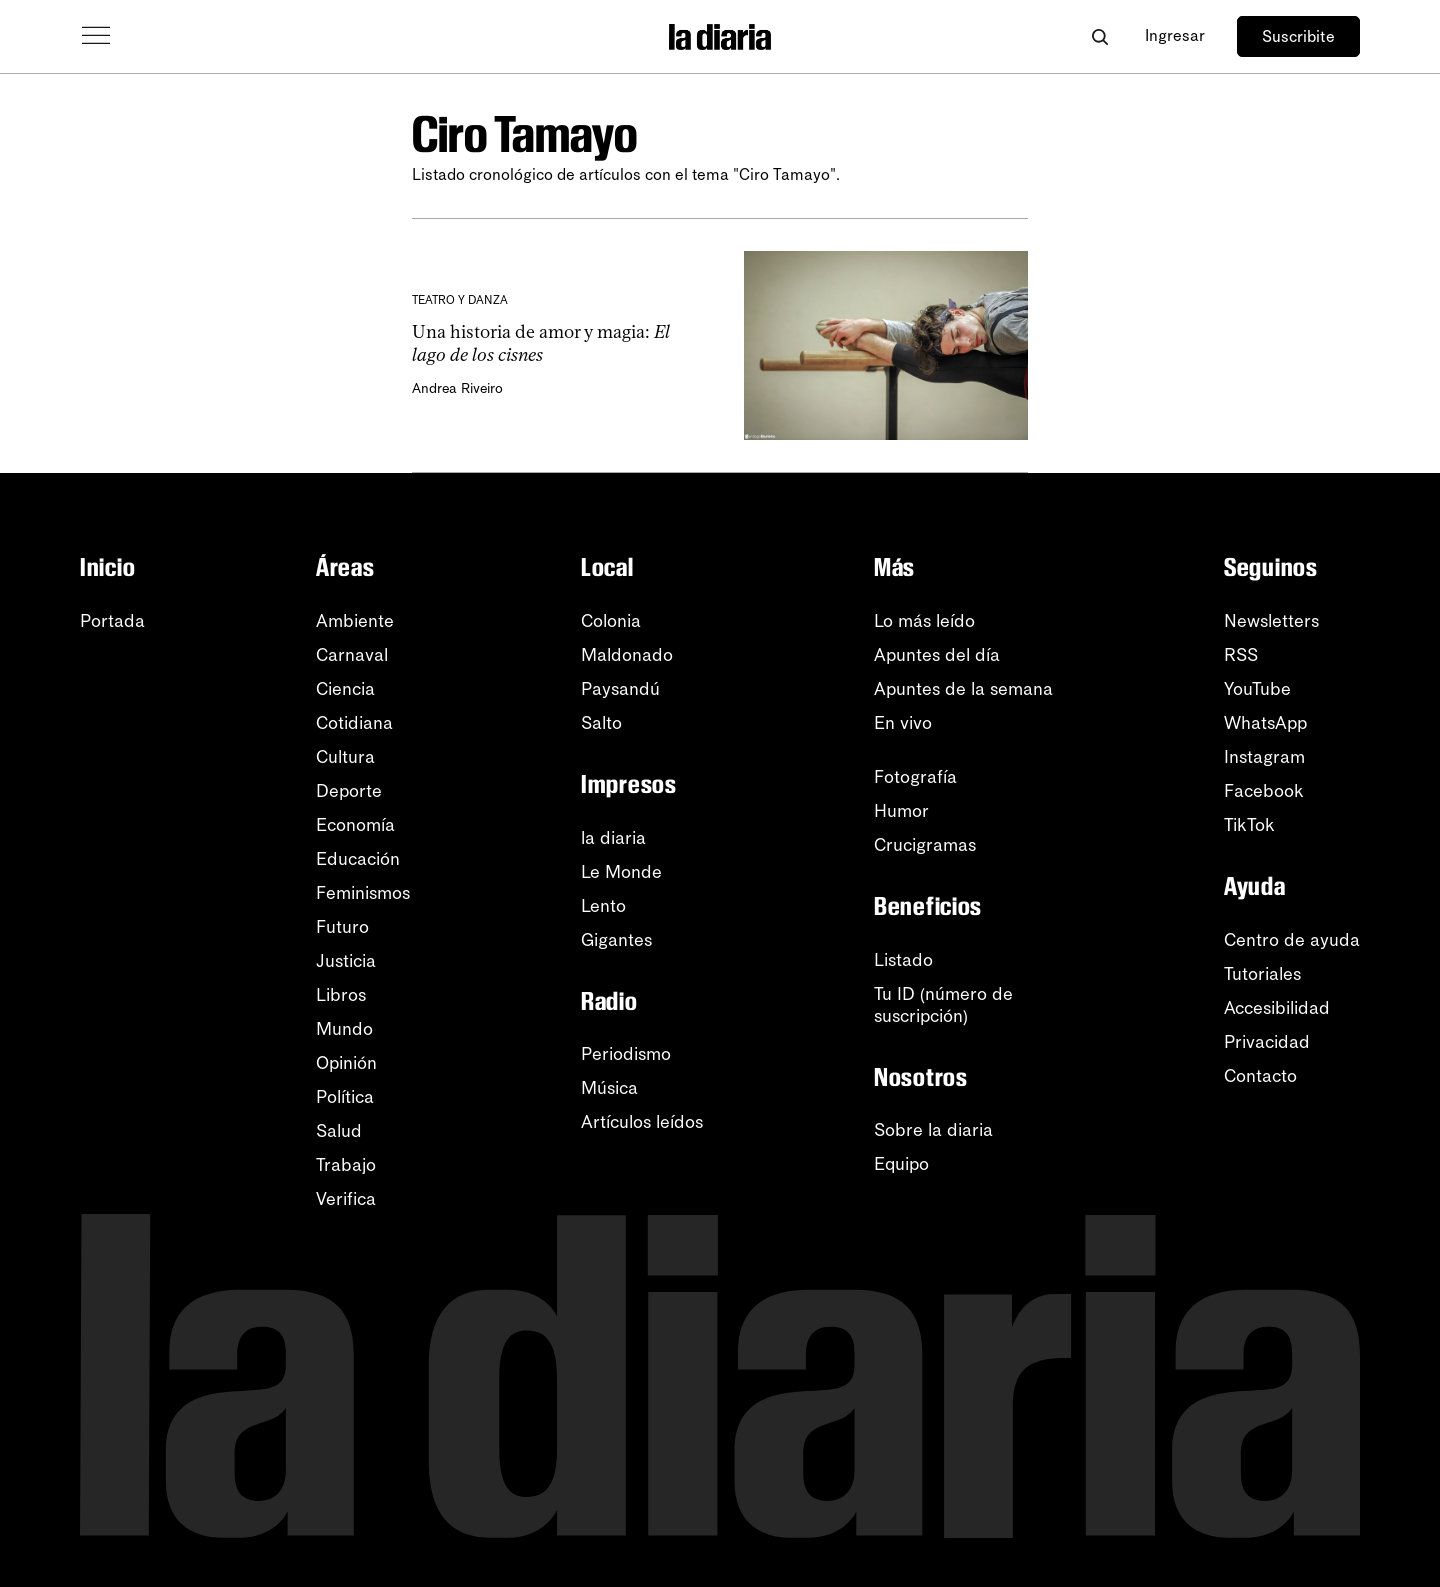 Image resolution: width=1440 pixels, height=1587 pixels. Describe the element at coordinates (1264, 757) in the screenshot. I see `Instagram` at that location.